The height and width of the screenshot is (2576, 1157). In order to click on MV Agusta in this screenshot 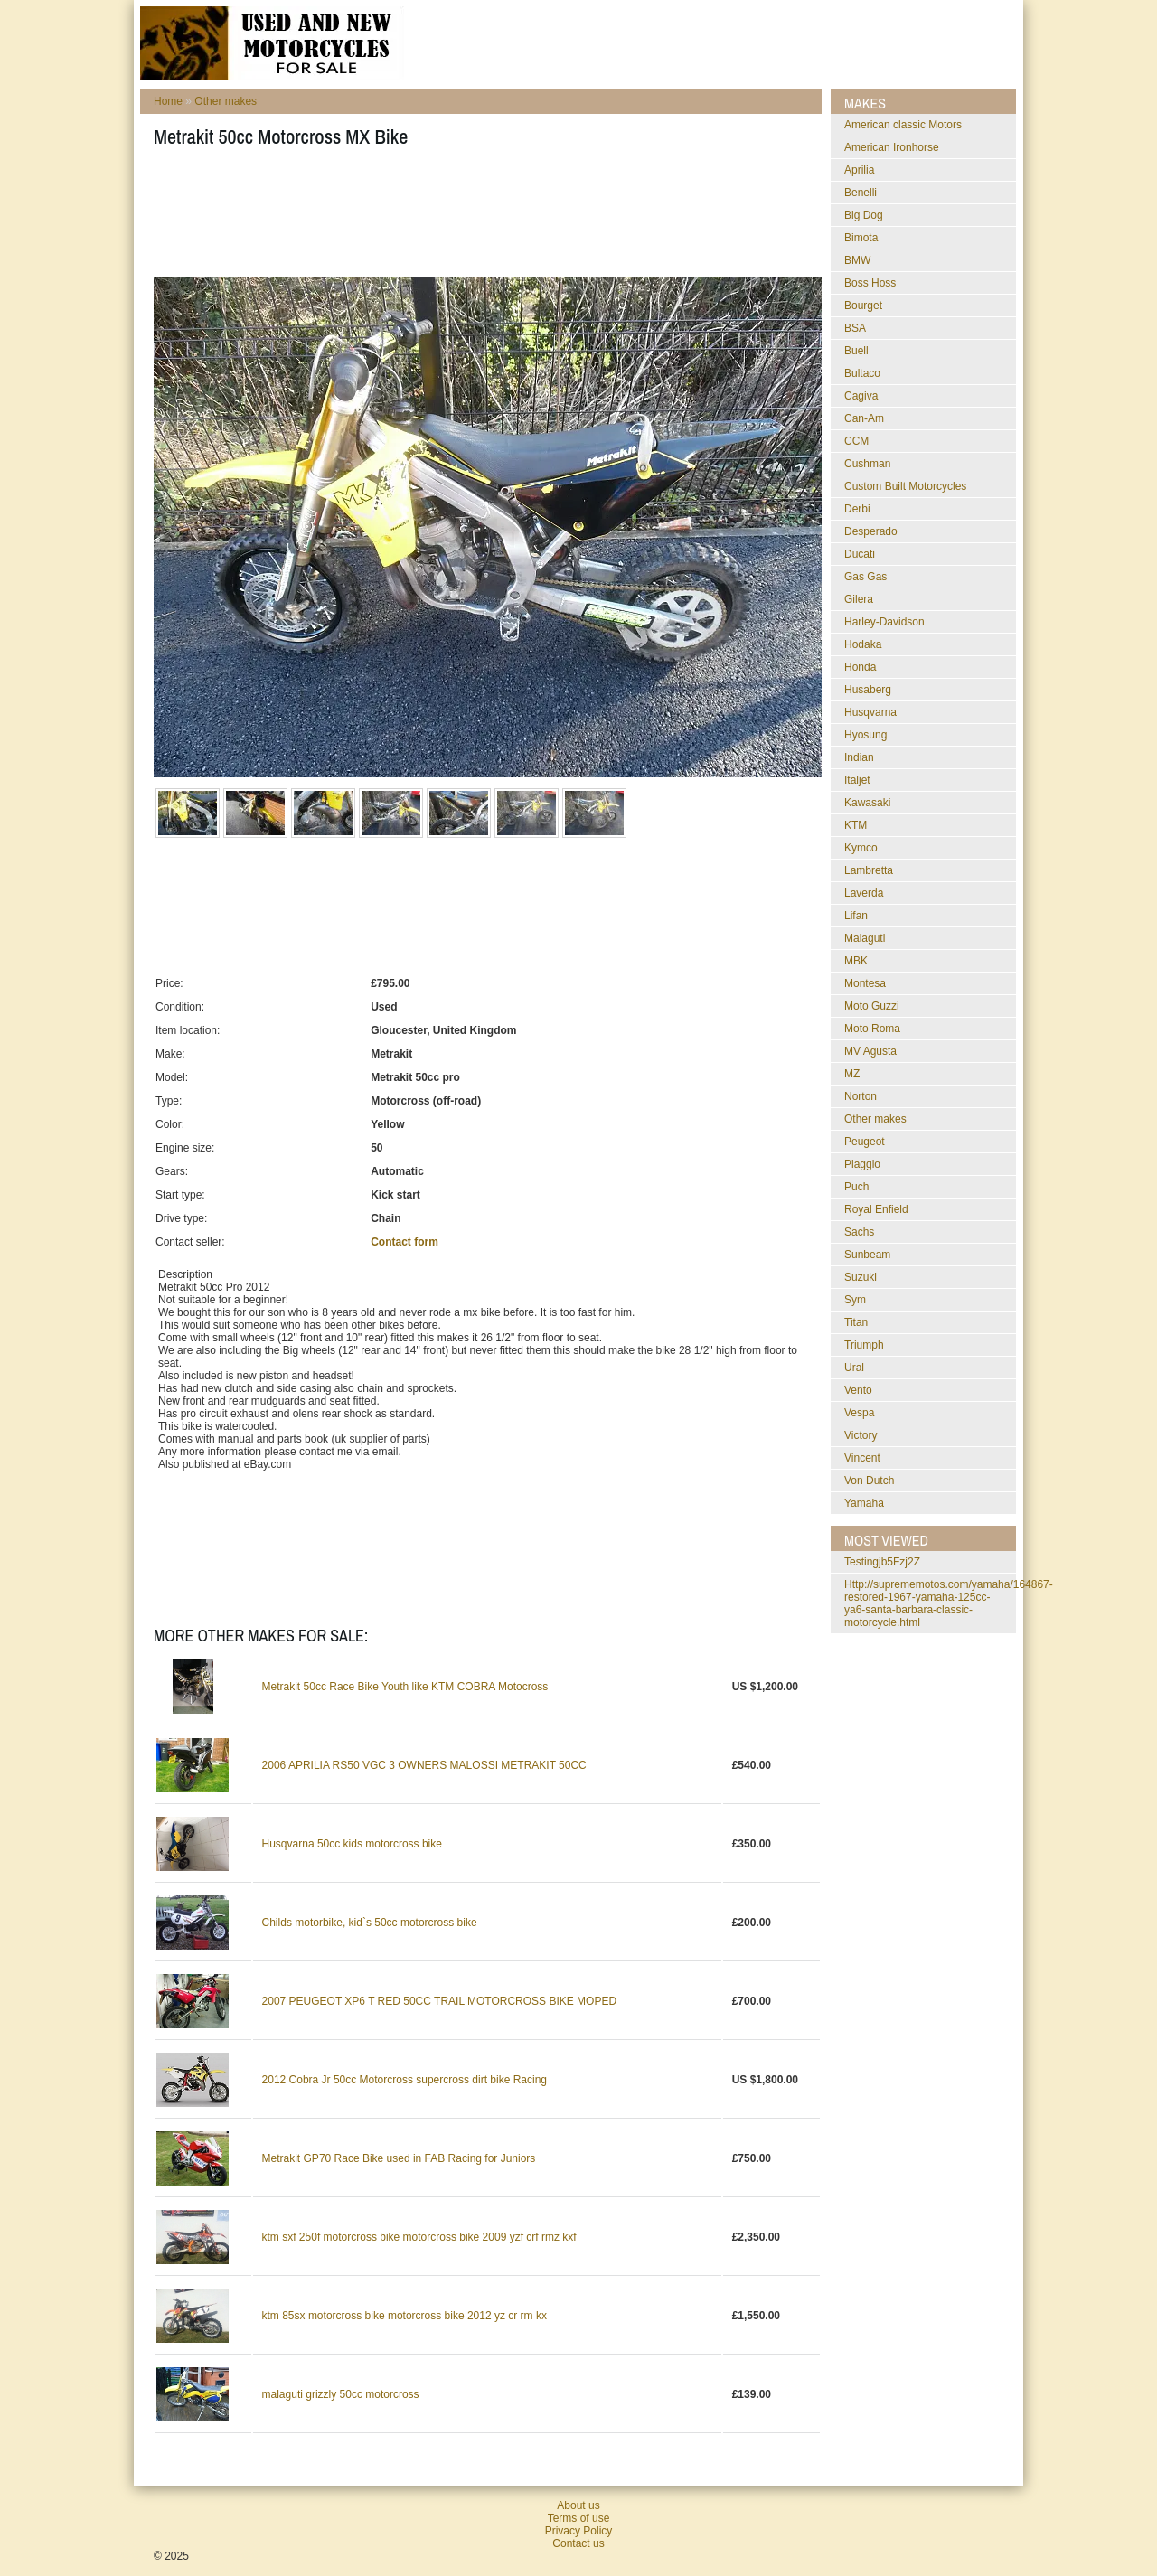, I will do `click(870, 1051)`.